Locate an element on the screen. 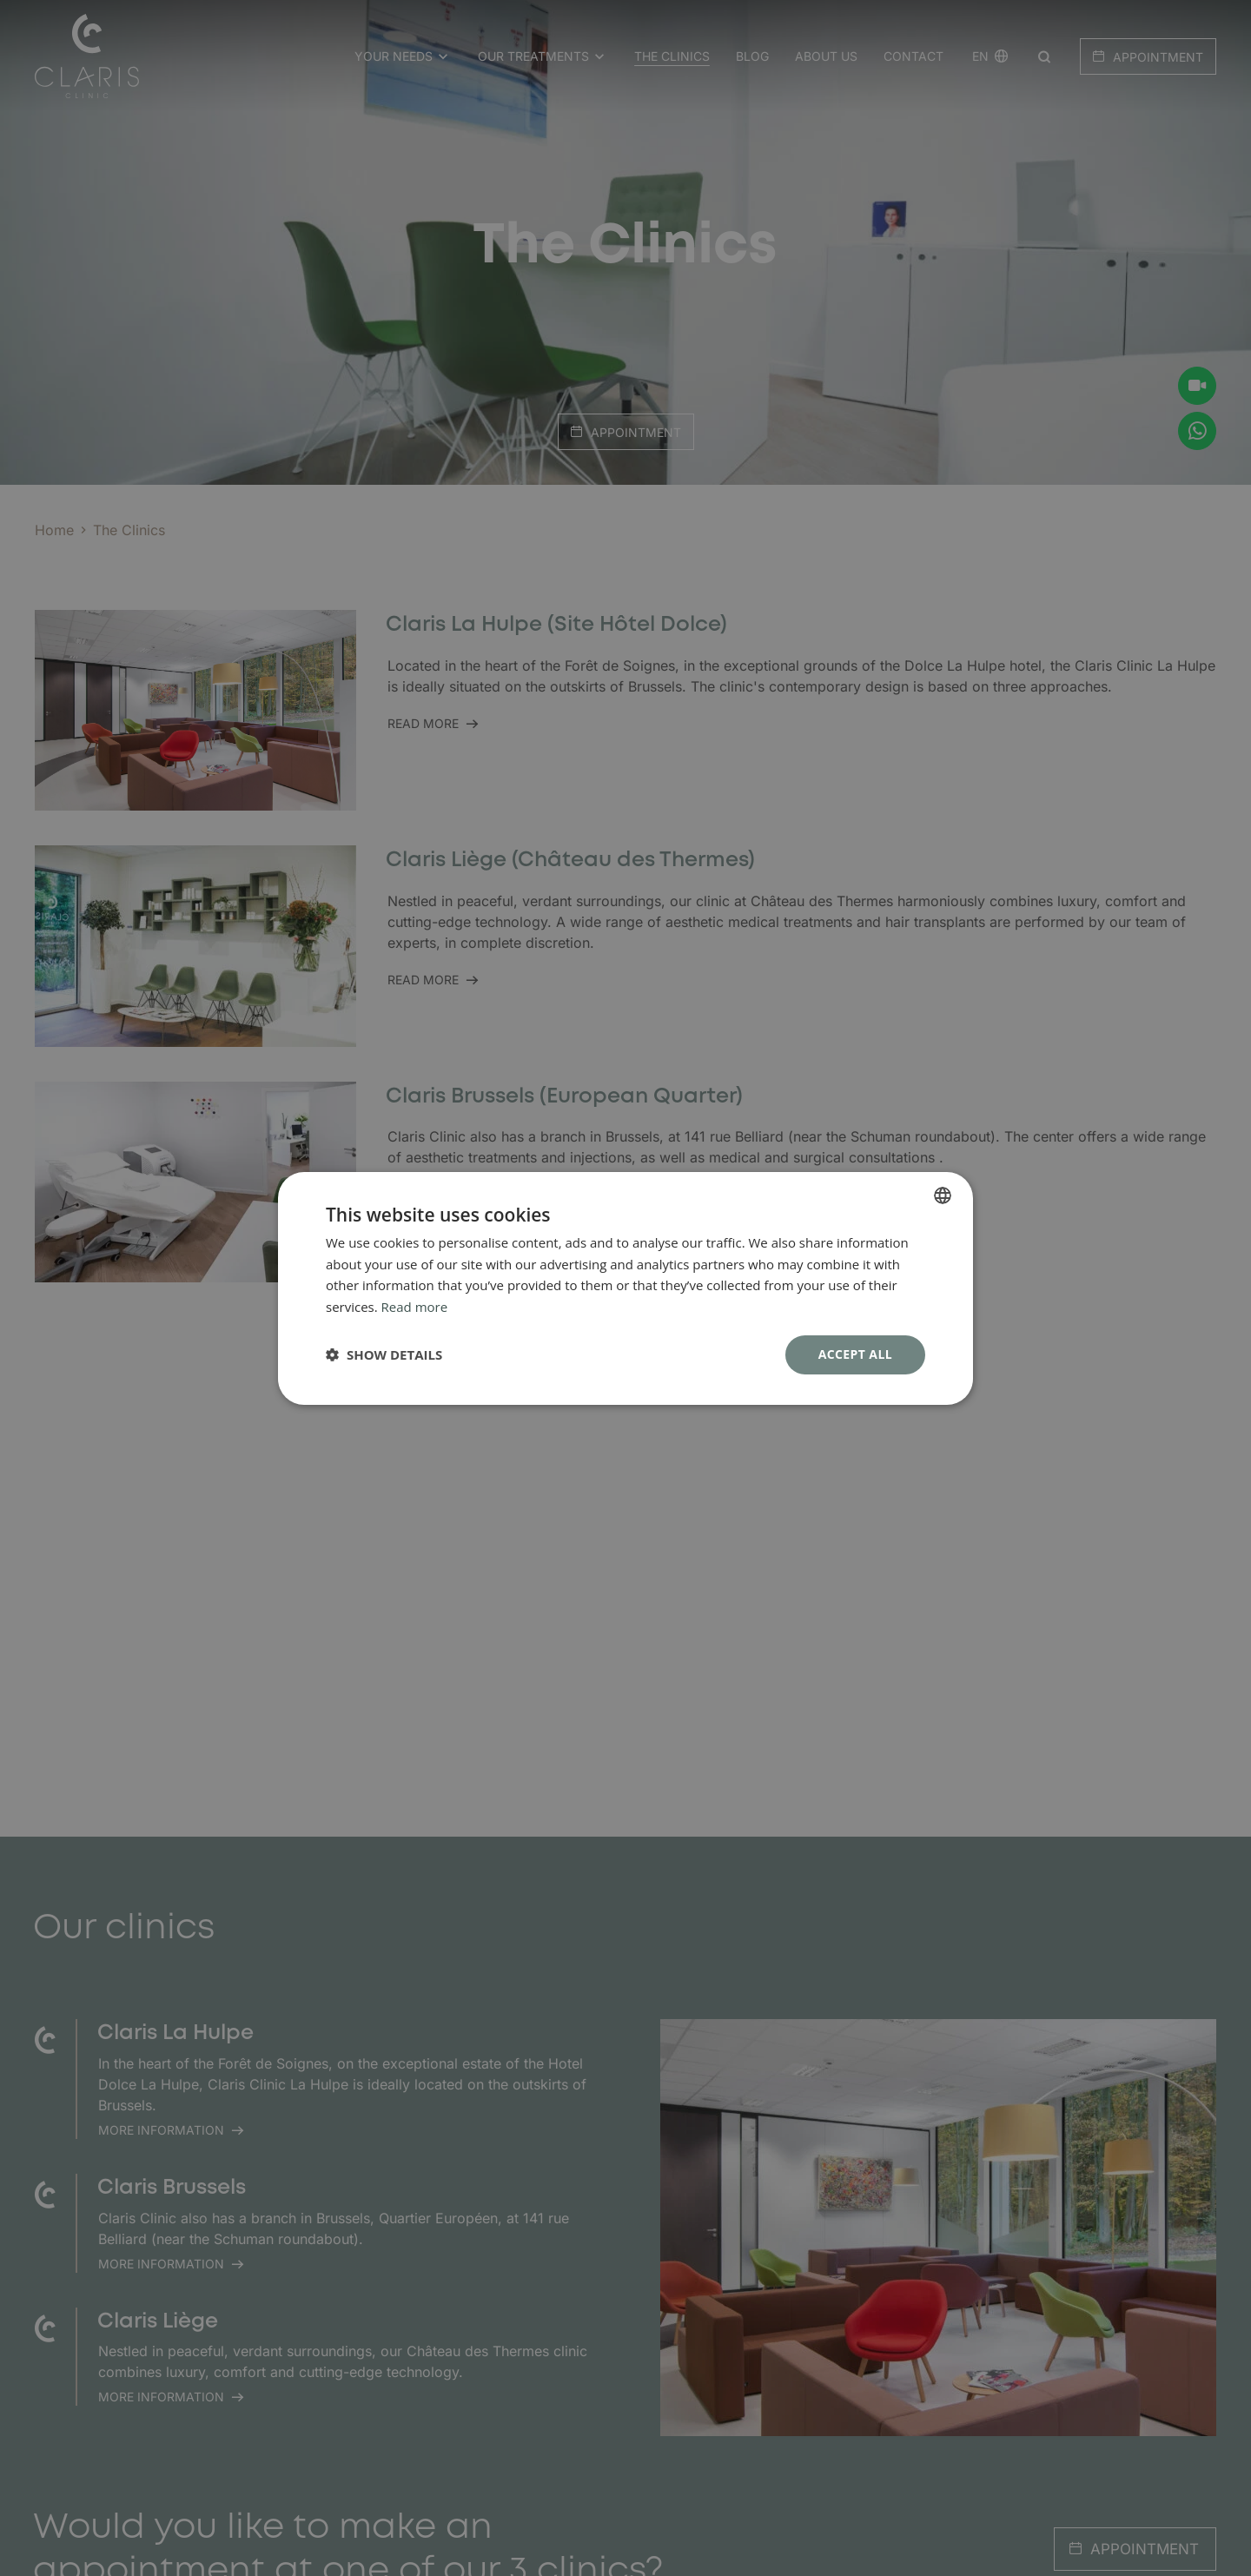 This screenshot has width=1251, height=2576. Read more [En savoir plus, opens a new window] is located at coordinates (414, 1306).